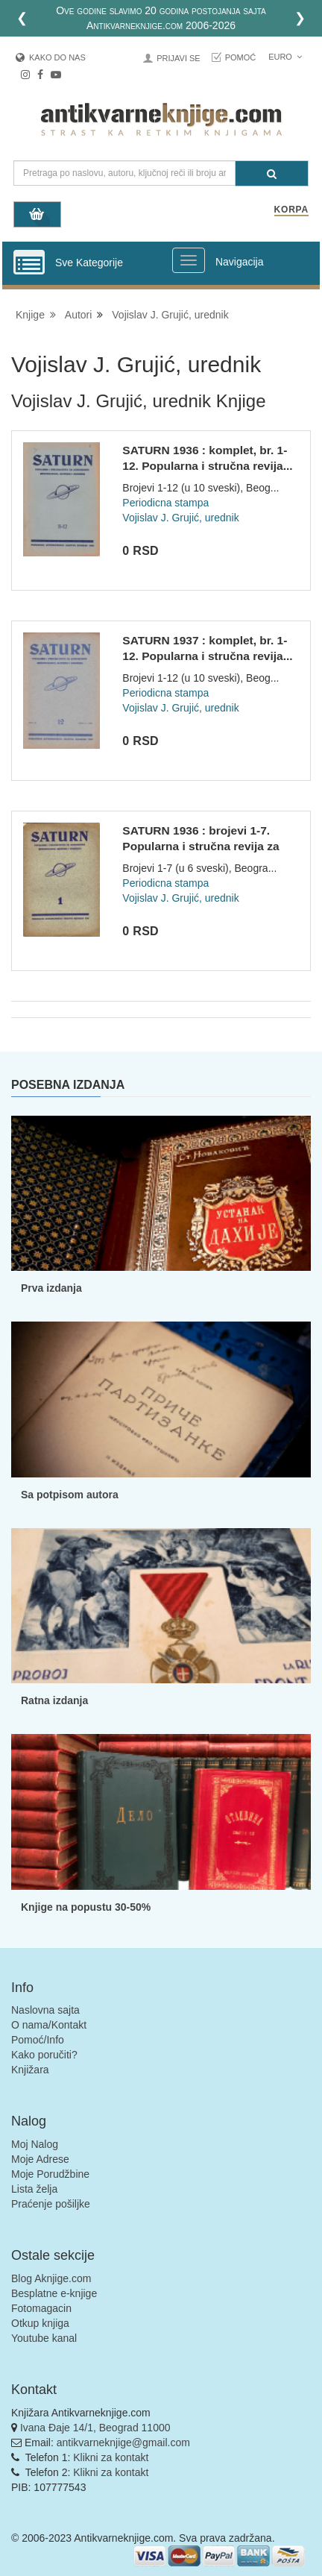  Describe the element at coordinates (40, 2159) in the screenshot. I see `Moje Adrese` at that location.